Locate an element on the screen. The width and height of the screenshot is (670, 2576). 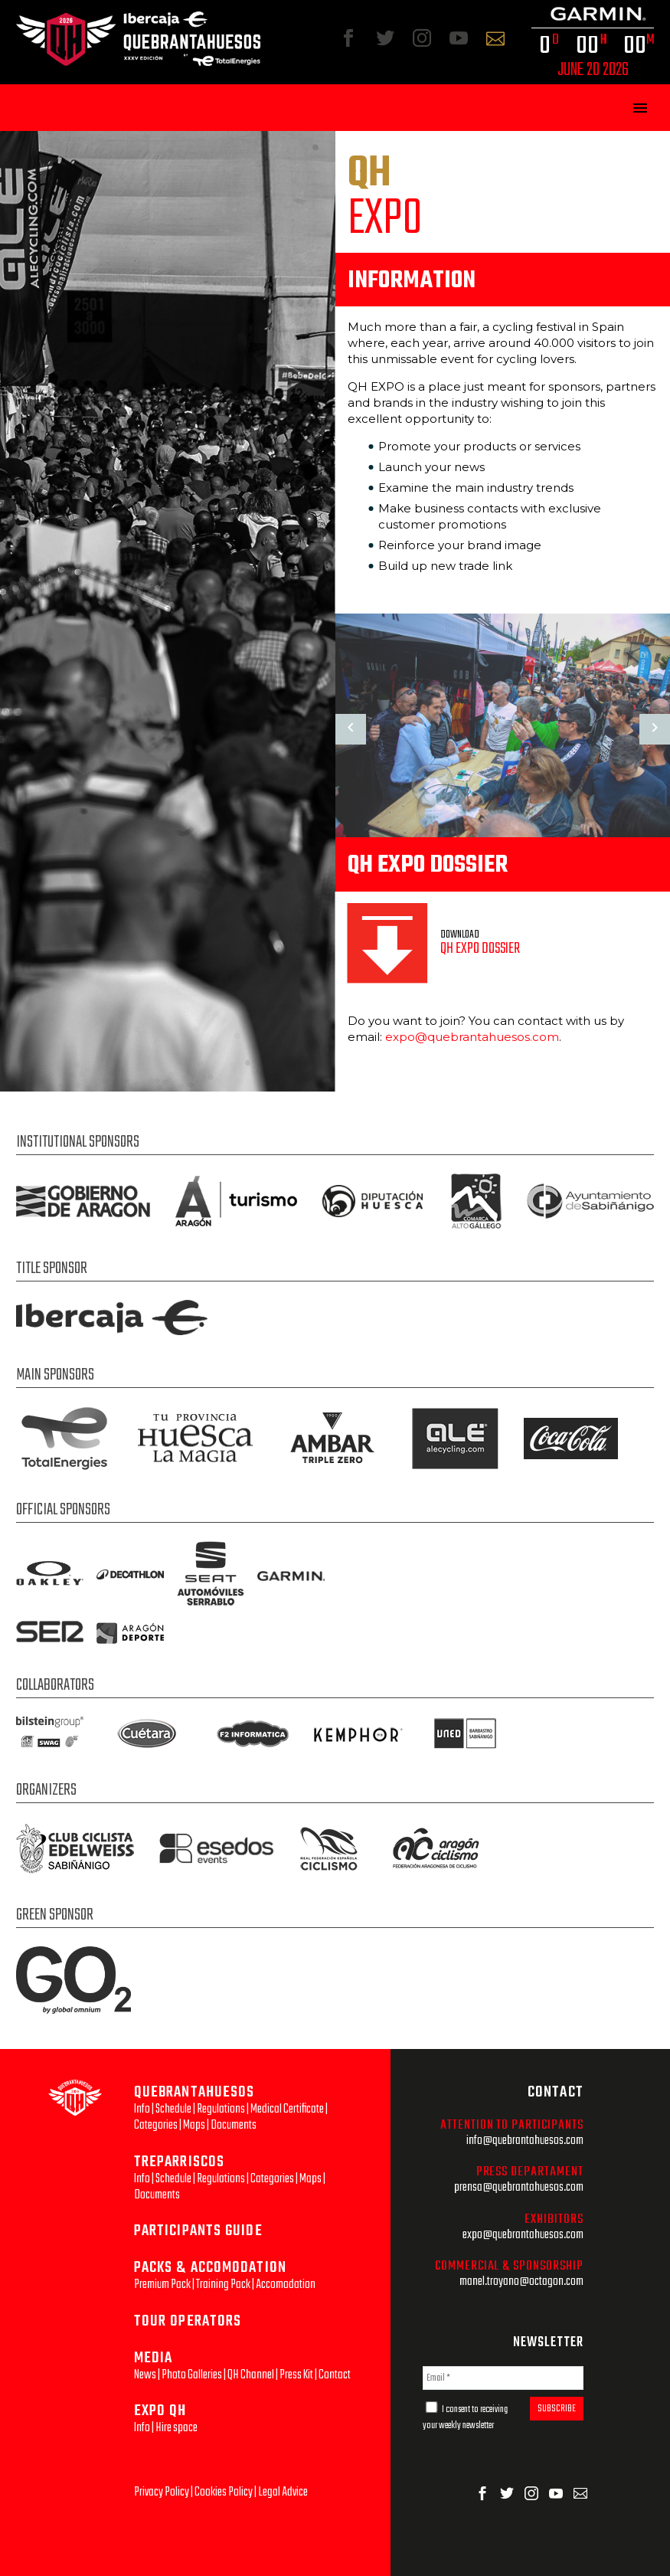
expo@quebrantahuesos.com is located at coordinates (472, 1036).